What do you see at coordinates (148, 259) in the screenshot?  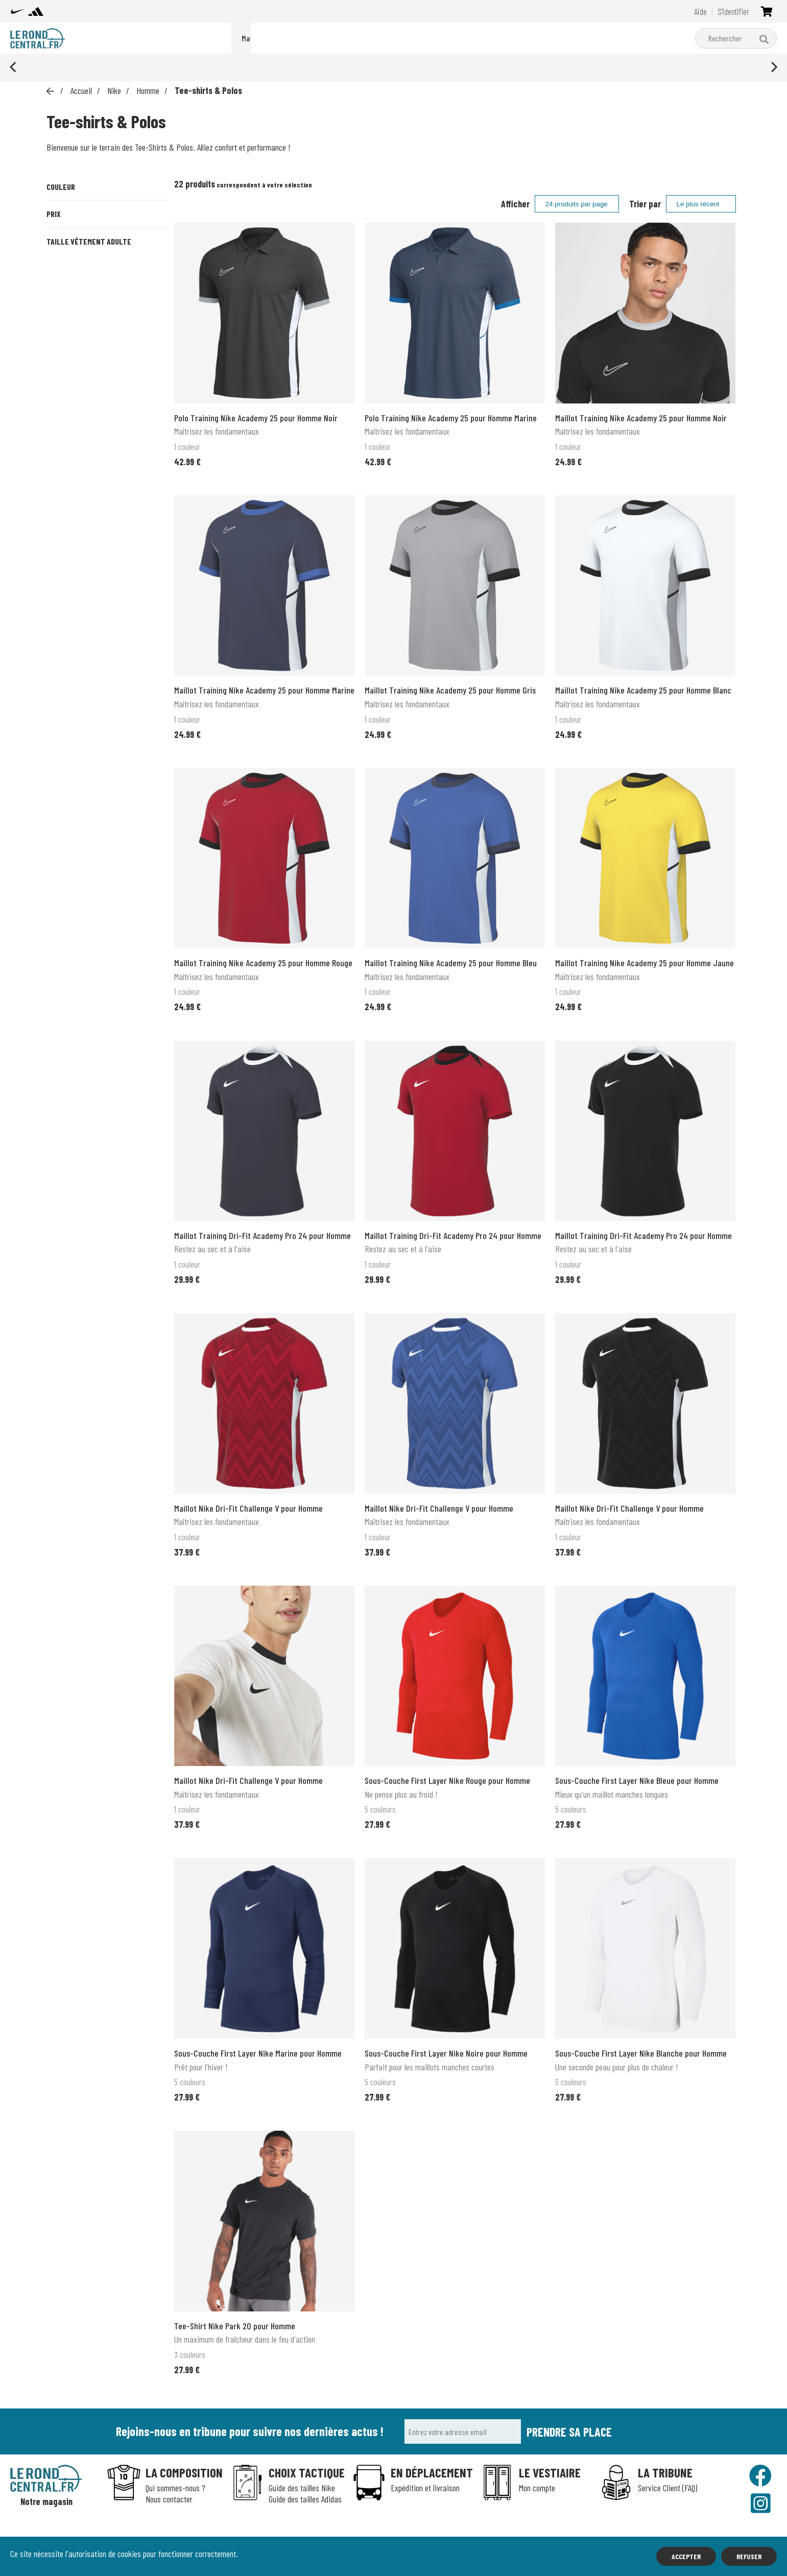 I see `Noir` at bounding box center [148, 259].